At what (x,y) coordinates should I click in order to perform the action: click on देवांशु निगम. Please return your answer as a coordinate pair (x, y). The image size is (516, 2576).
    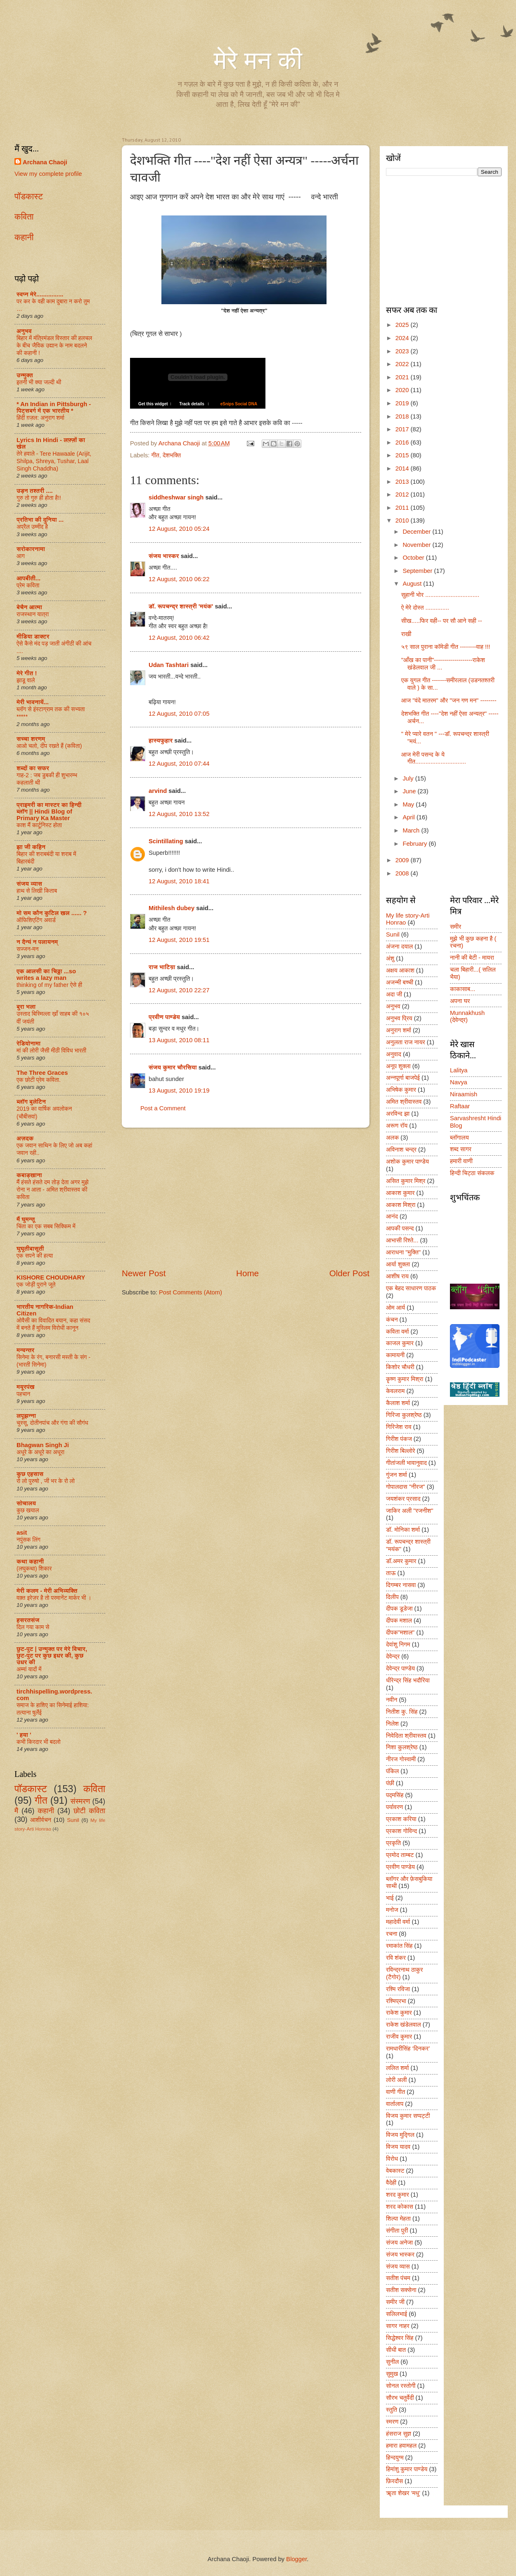
    Looking at the image, I should click on (398, 1644).